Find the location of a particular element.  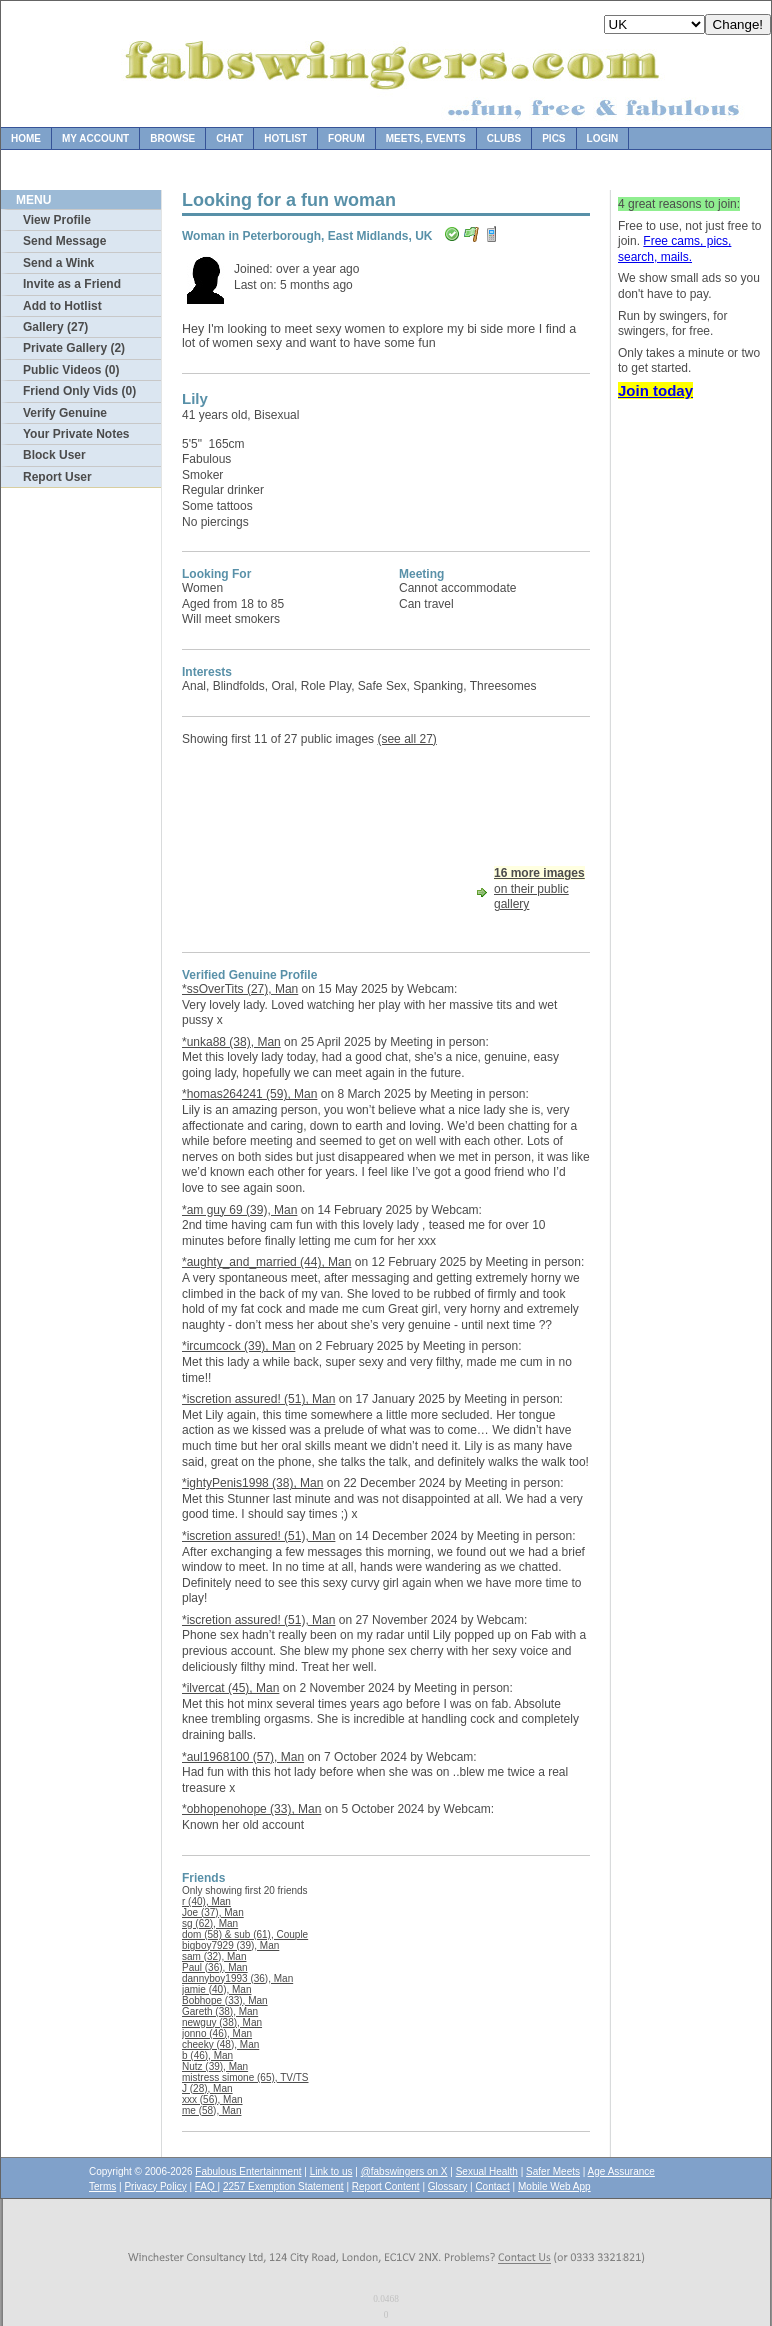

Send a Wink is located at coordinates (58, 263).